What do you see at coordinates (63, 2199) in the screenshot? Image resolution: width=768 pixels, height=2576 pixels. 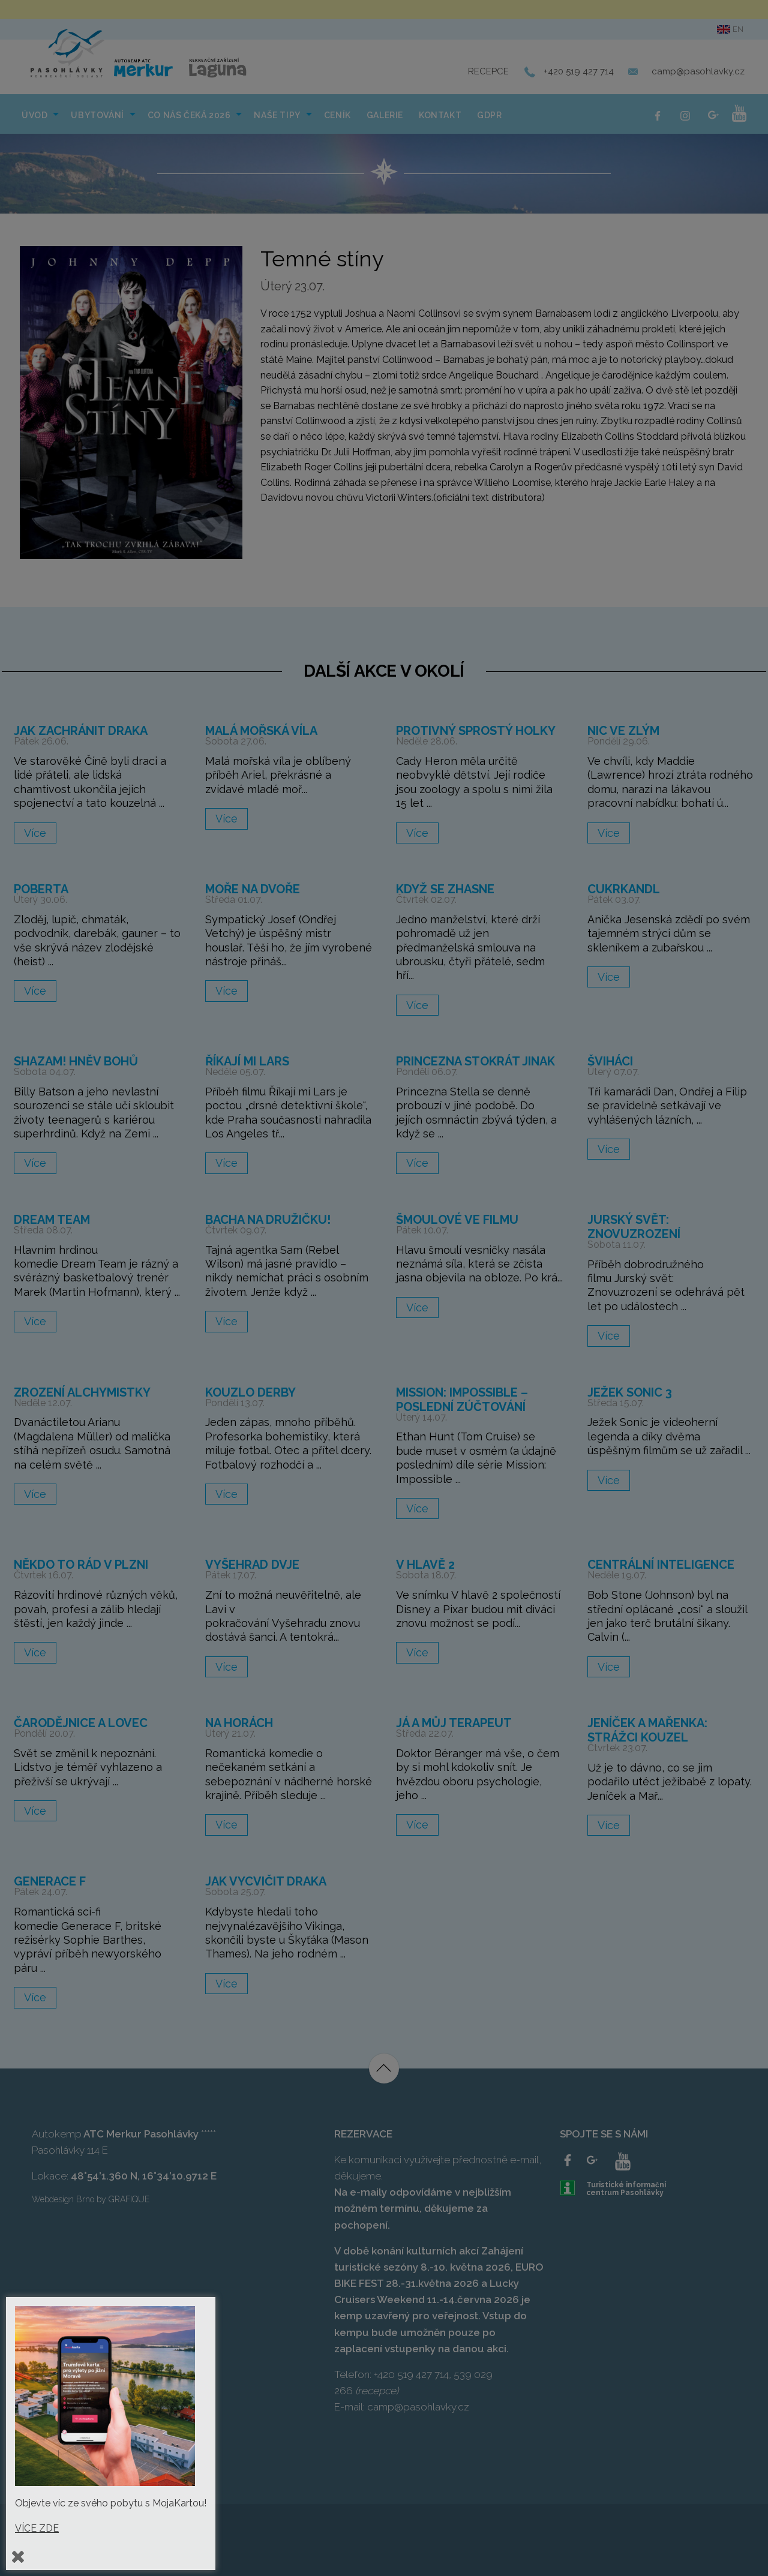 I see `Webdesign Brno` at bounding box center [63, 2199].